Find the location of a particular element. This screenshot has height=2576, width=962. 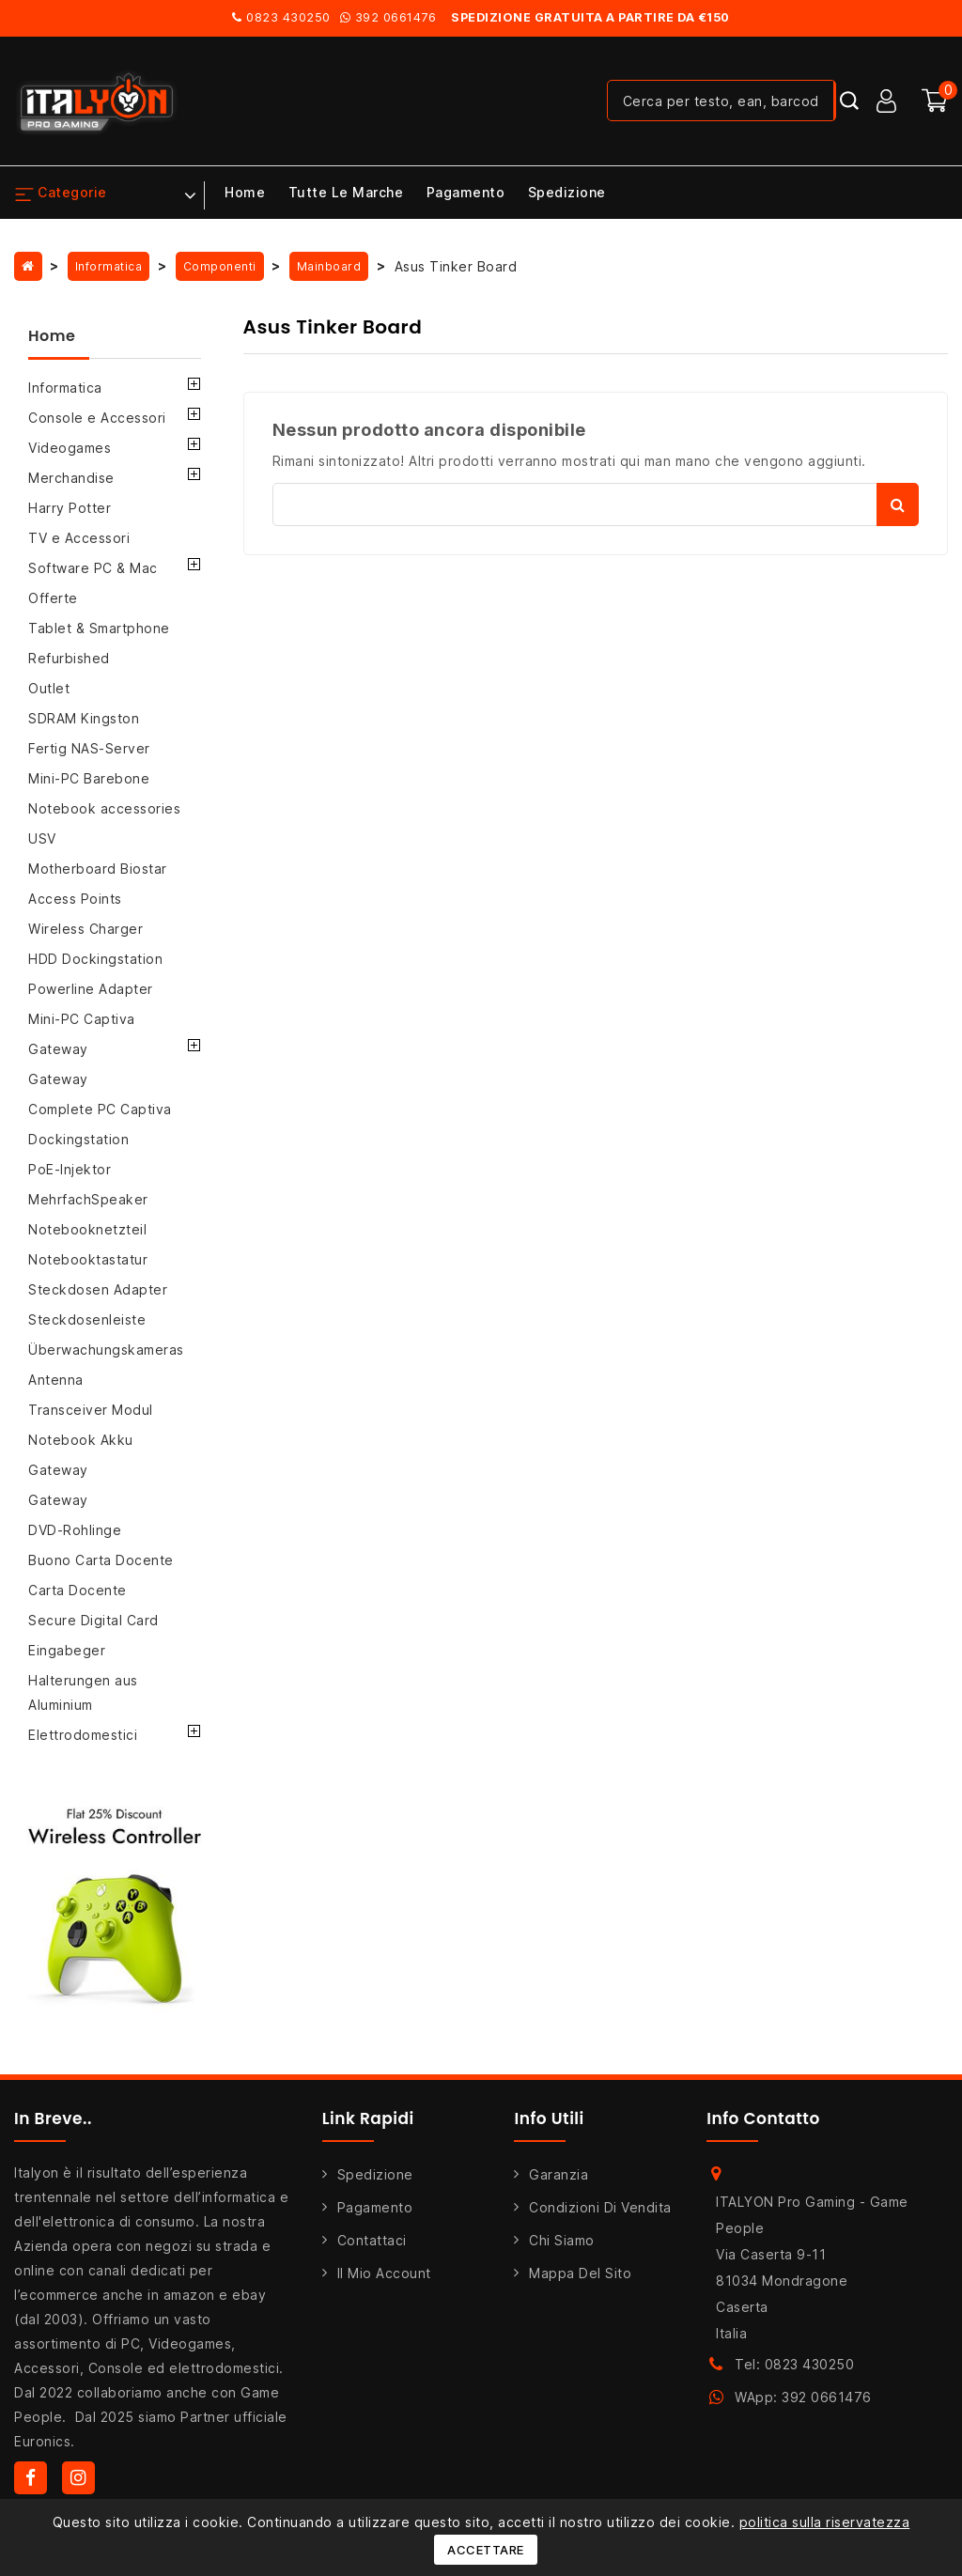

Spedizione is located at coordinates (567, 192).